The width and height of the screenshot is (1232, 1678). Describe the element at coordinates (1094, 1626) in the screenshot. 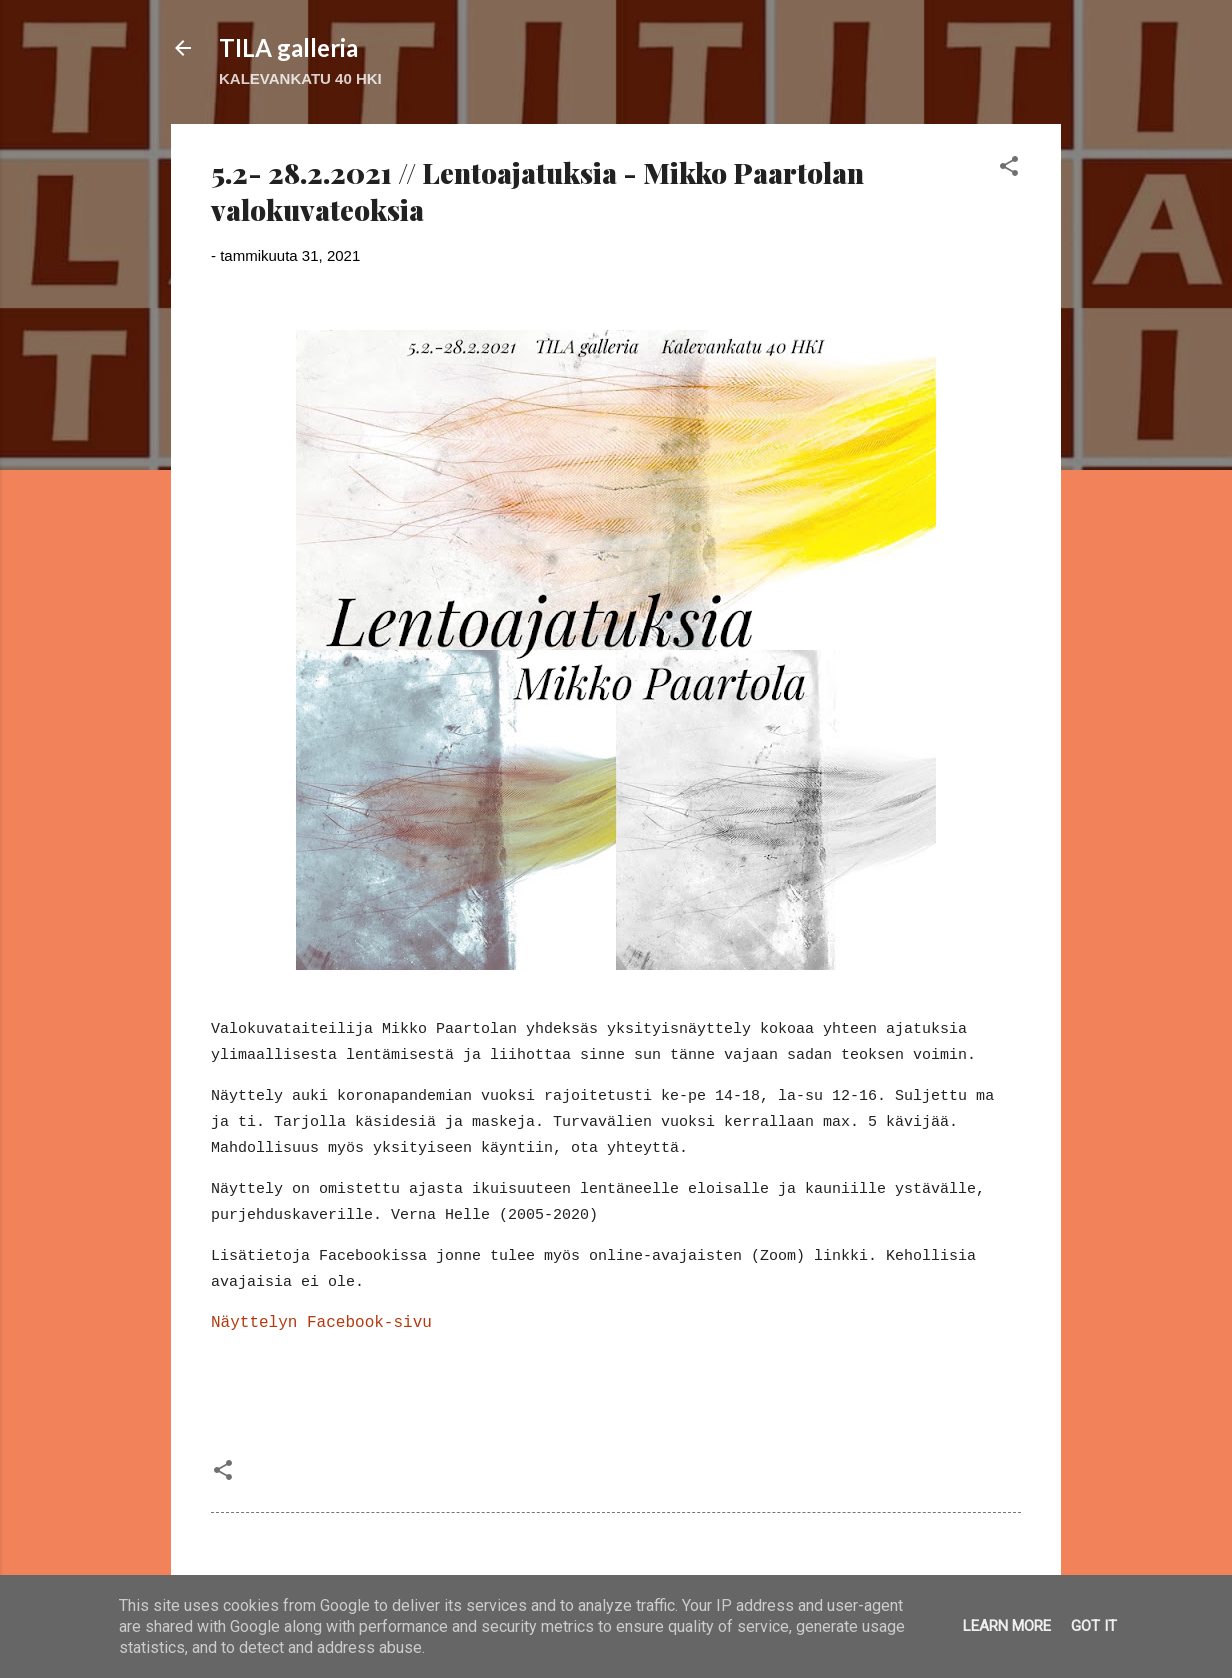

I see `Got it` at that location.